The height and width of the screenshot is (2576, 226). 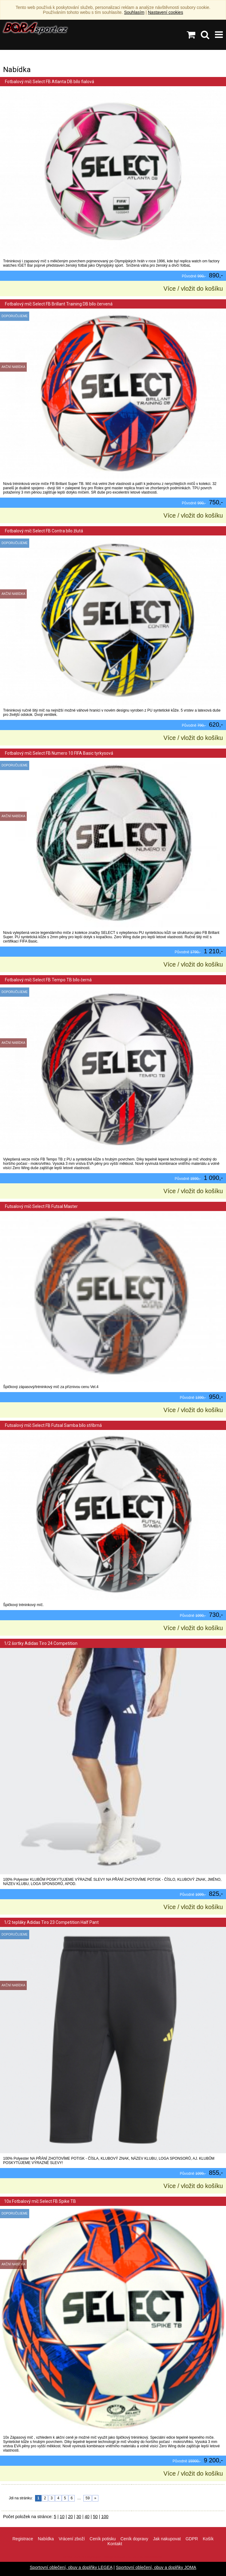 What do you see at coordinates (40, 1643) in the screenshot?
I see `1/2 šortky Adidas Tiro 24 Competition` at bounding box center [40, 1643].